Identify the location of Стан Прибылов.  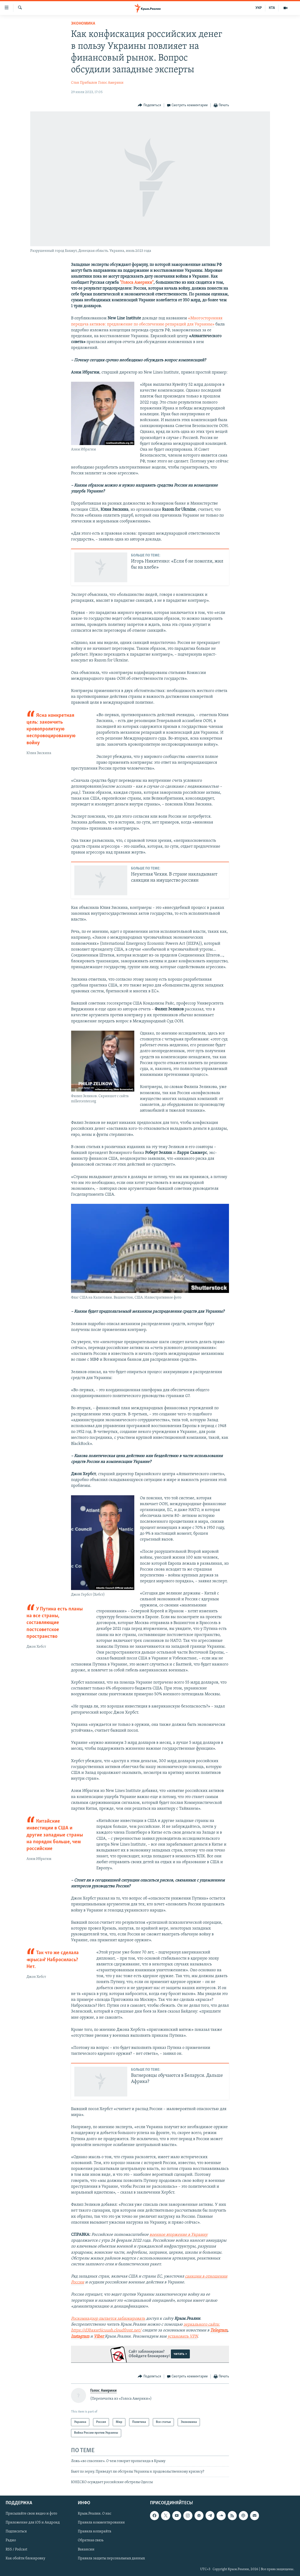
(84, 83).